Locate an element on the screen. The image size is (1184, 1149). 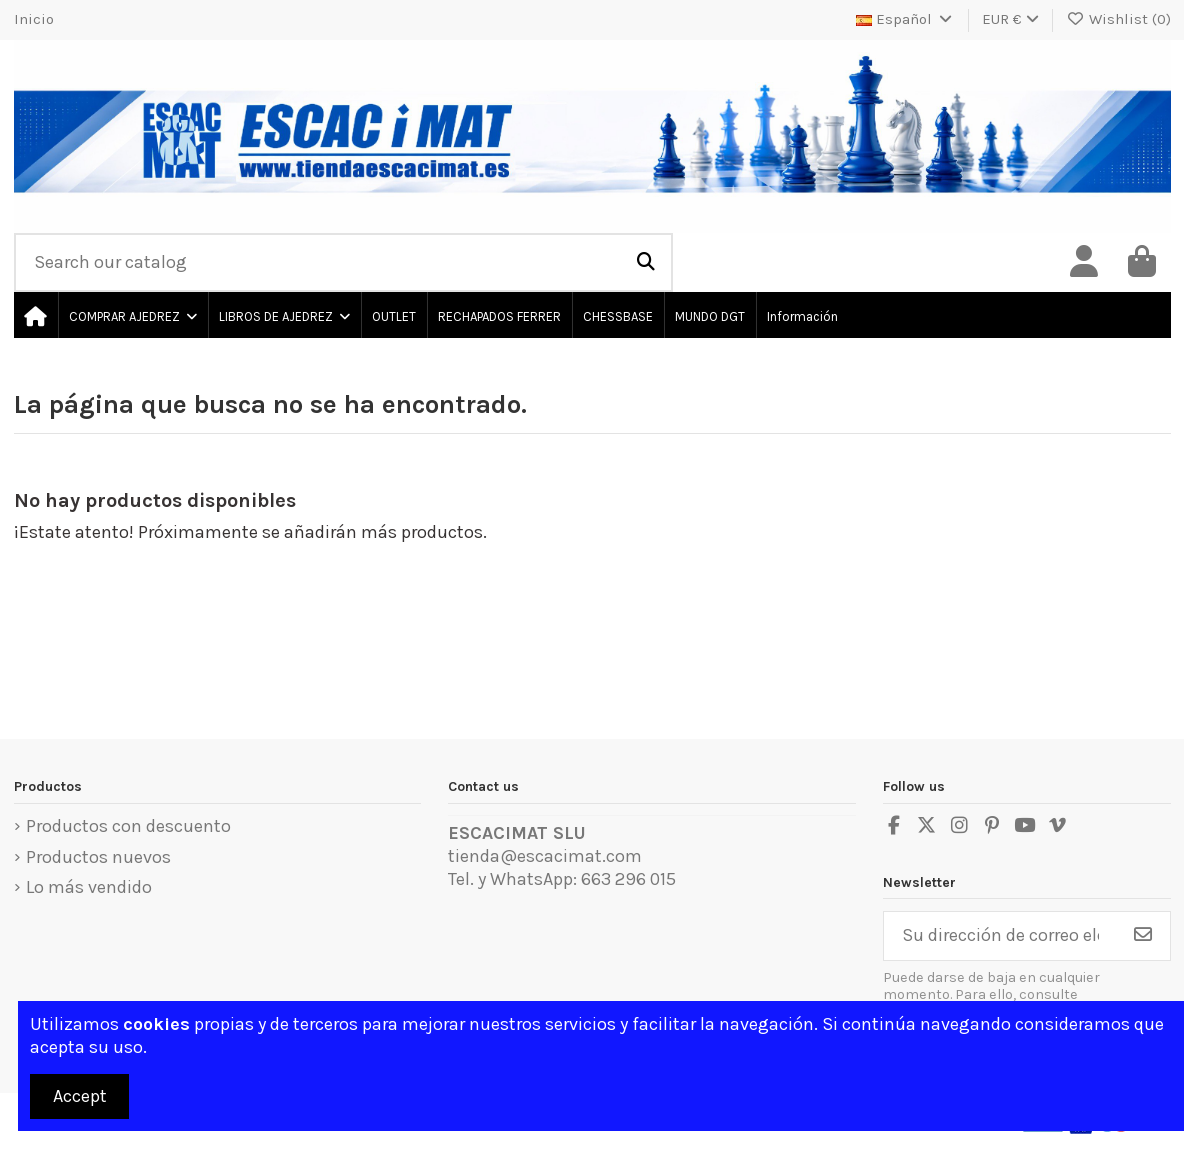
tienda@escacimat.com is located at coordinates (545, 856).